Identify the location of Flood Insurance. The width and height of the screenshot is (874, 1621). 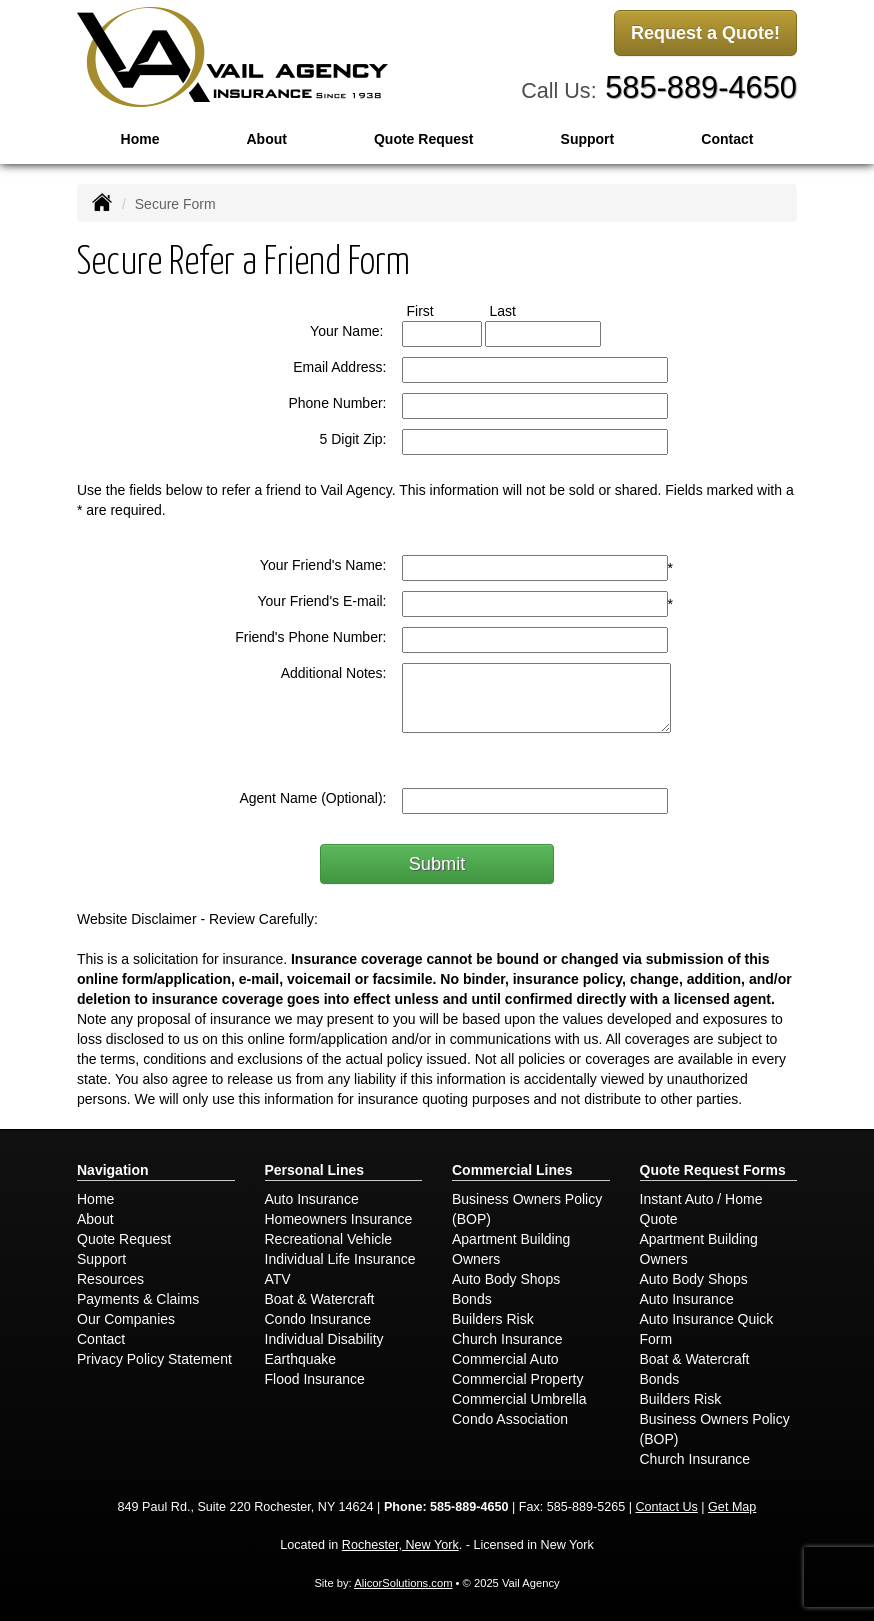
(315, 1379).